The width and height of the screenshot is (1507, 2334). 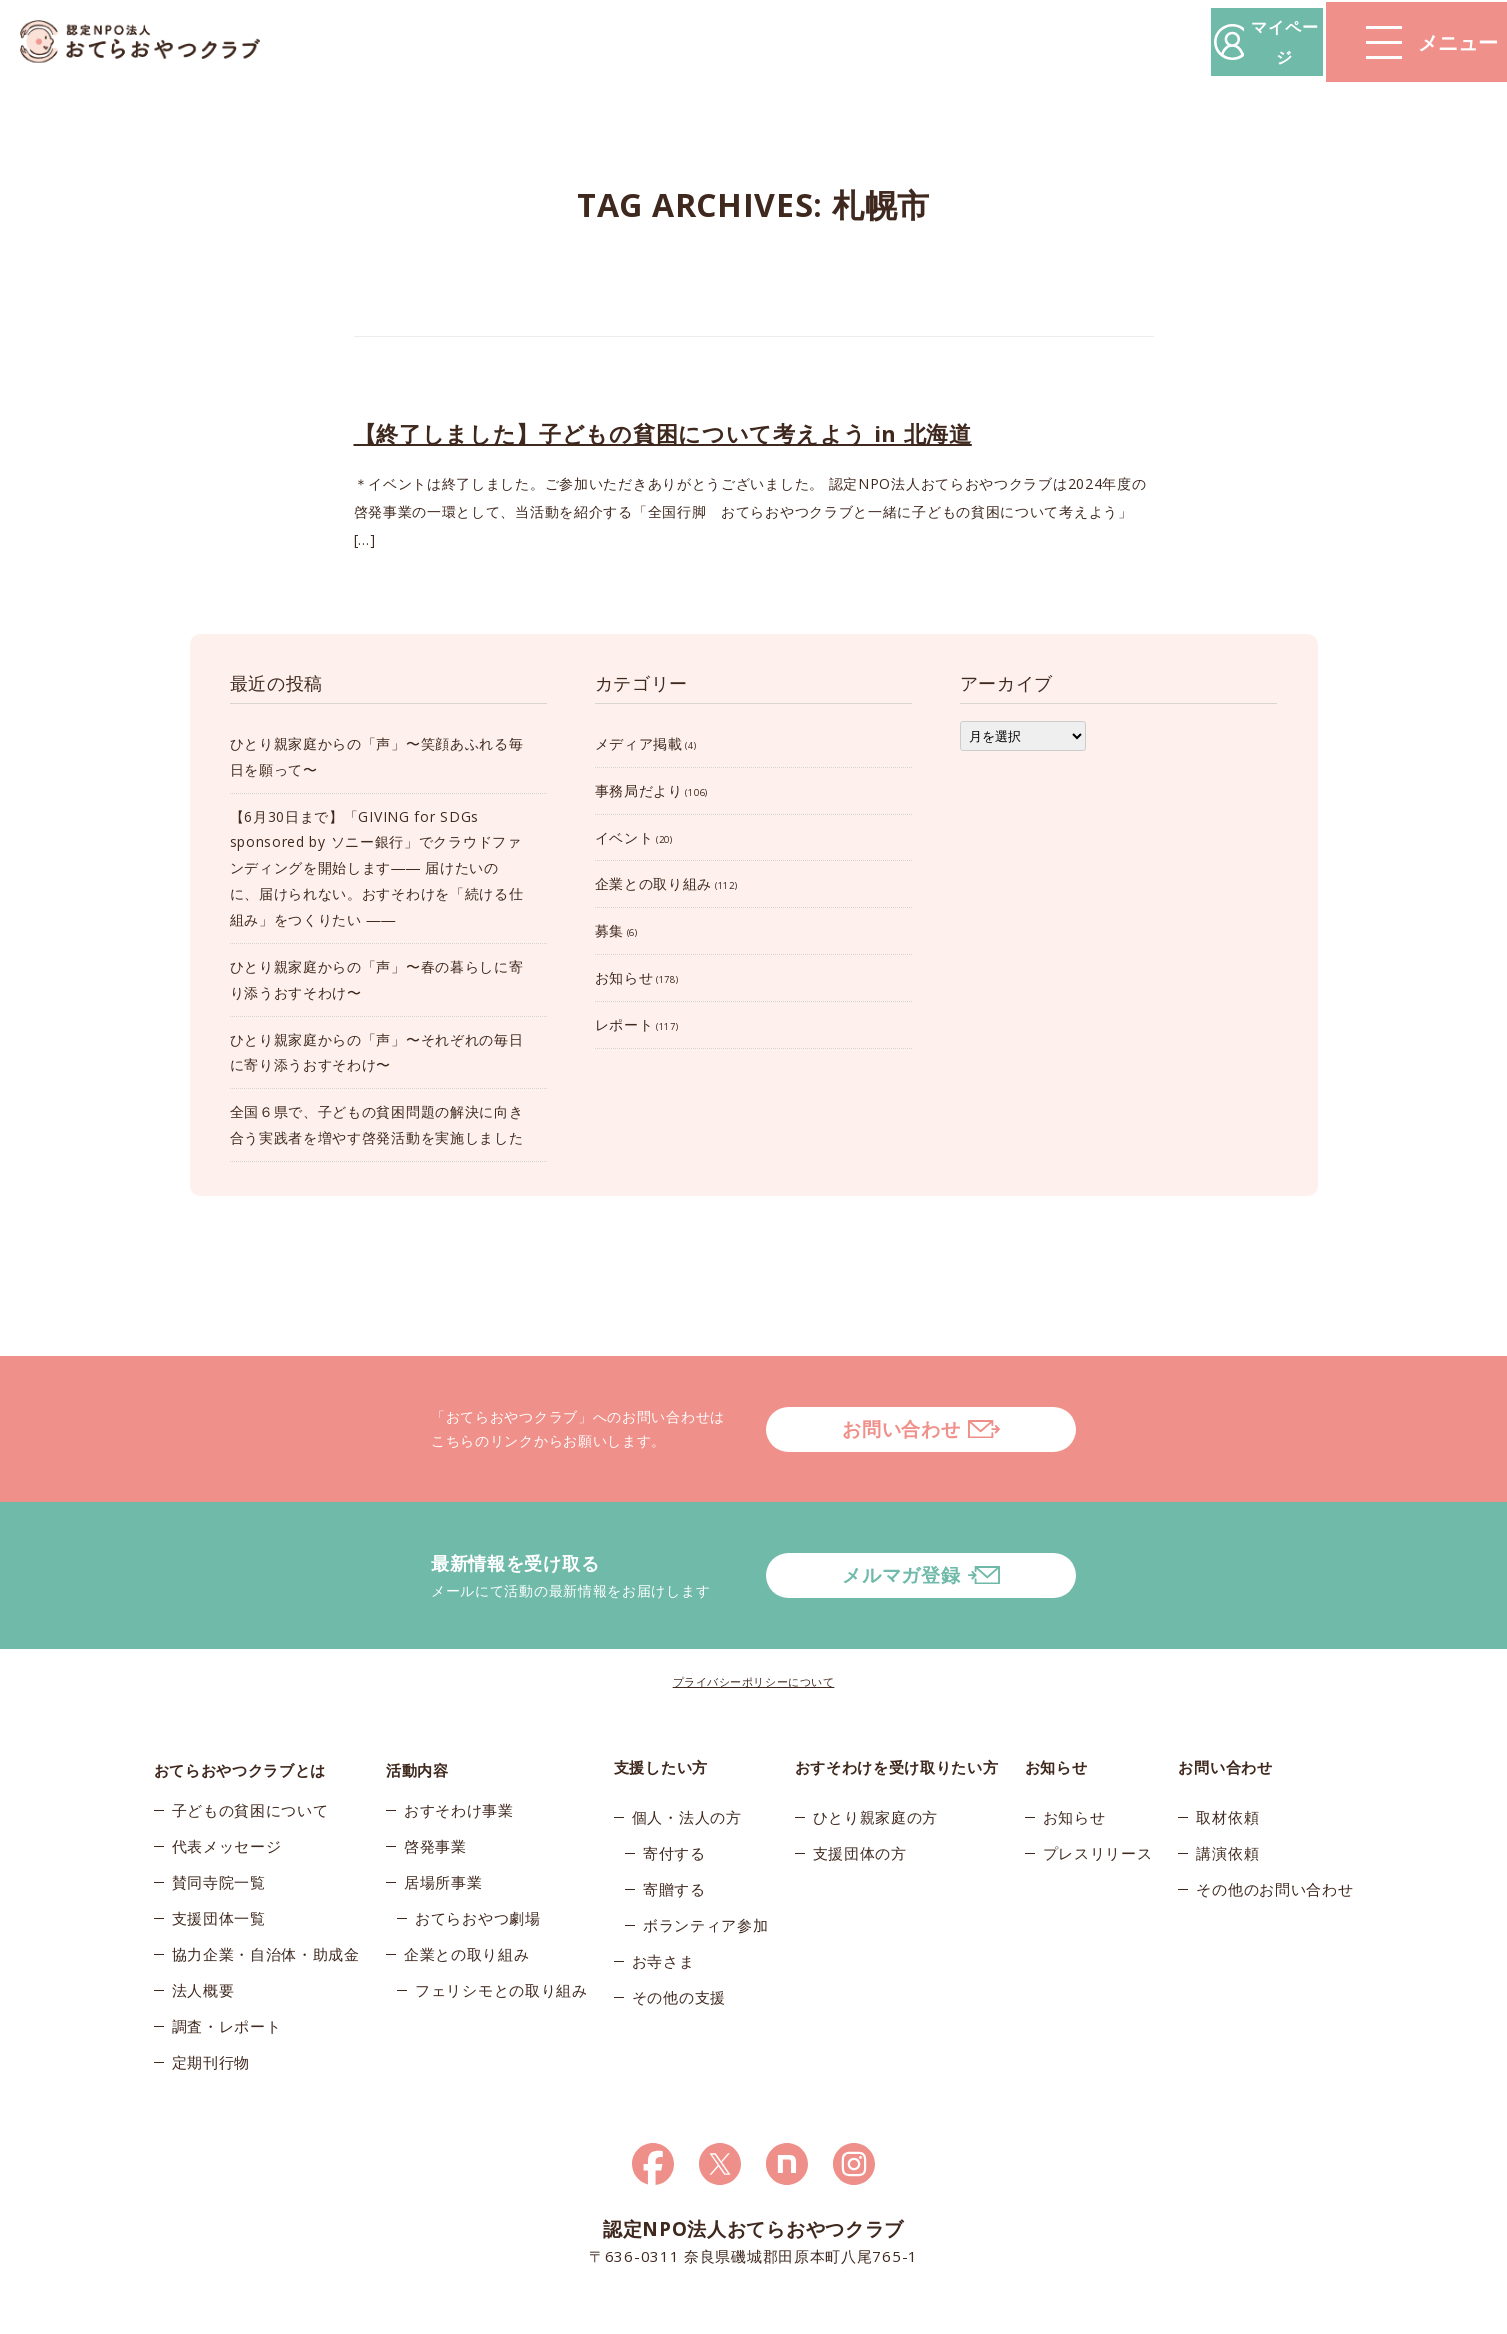 What do you see at coordinates (150, 42) in the screenshot?
I see `おてらおやつクラブ – たよってうれしい、たよられてうれしい。` at bounding box center [150, 42].